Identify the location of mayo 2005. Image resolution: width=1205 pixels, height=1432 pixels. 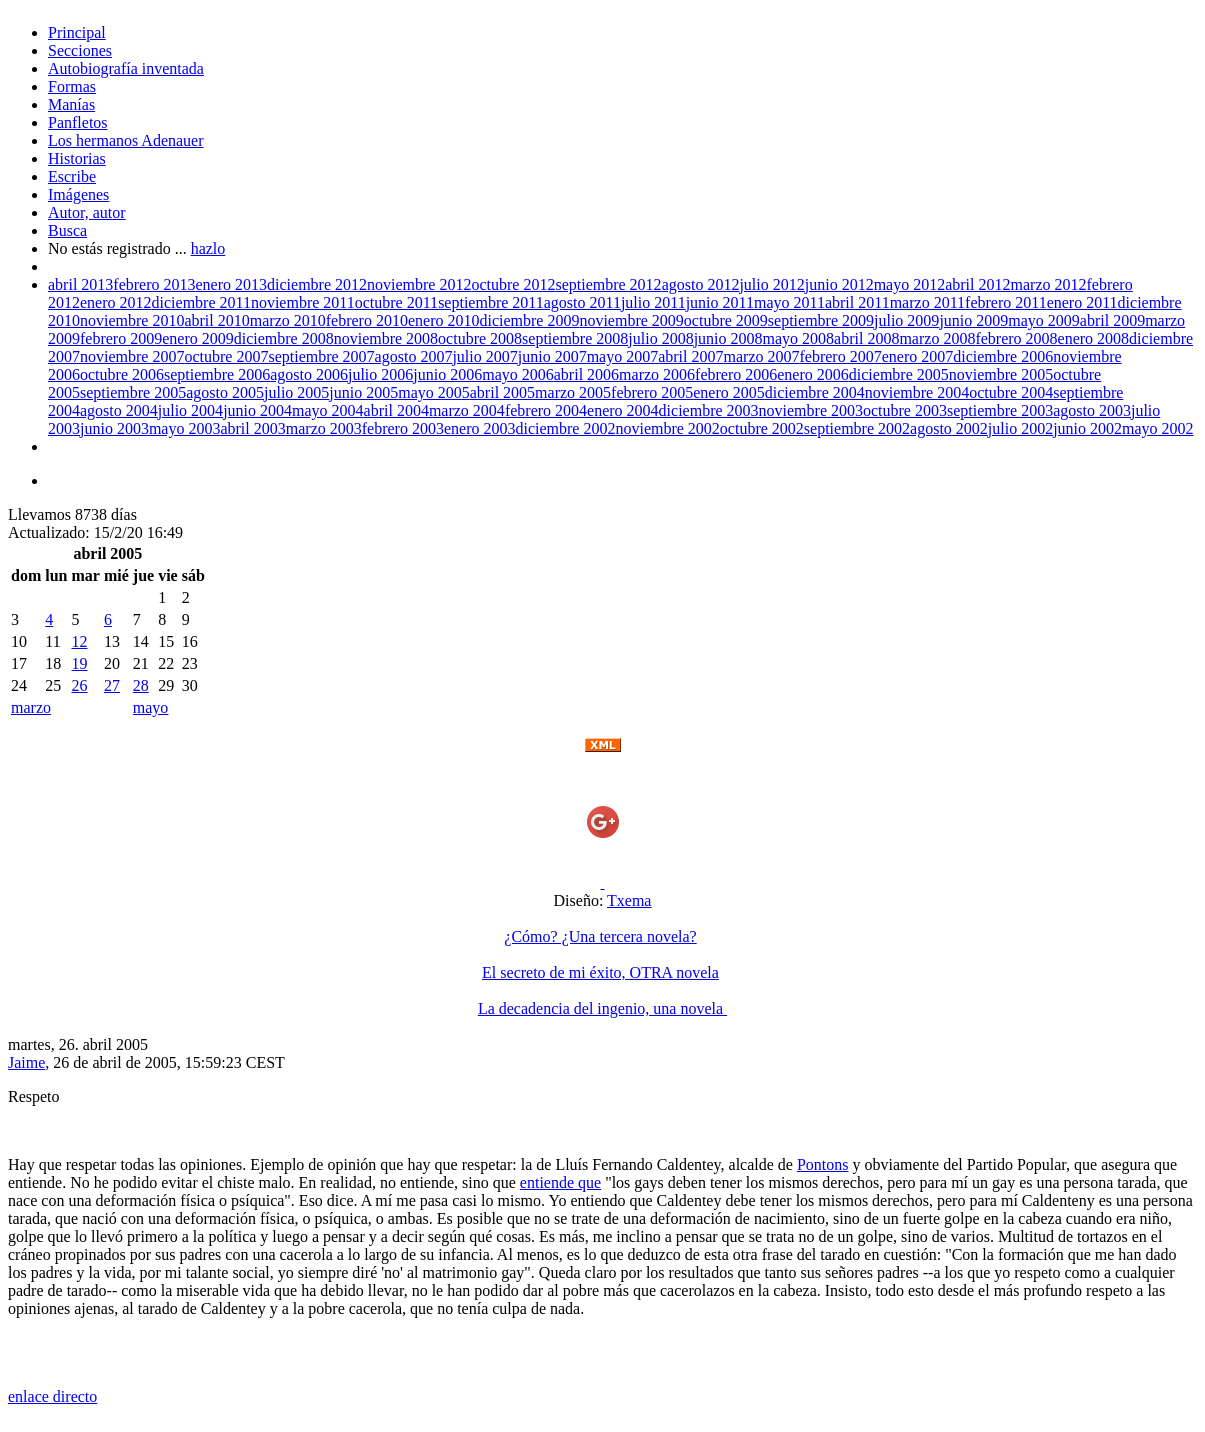
(434, 392).